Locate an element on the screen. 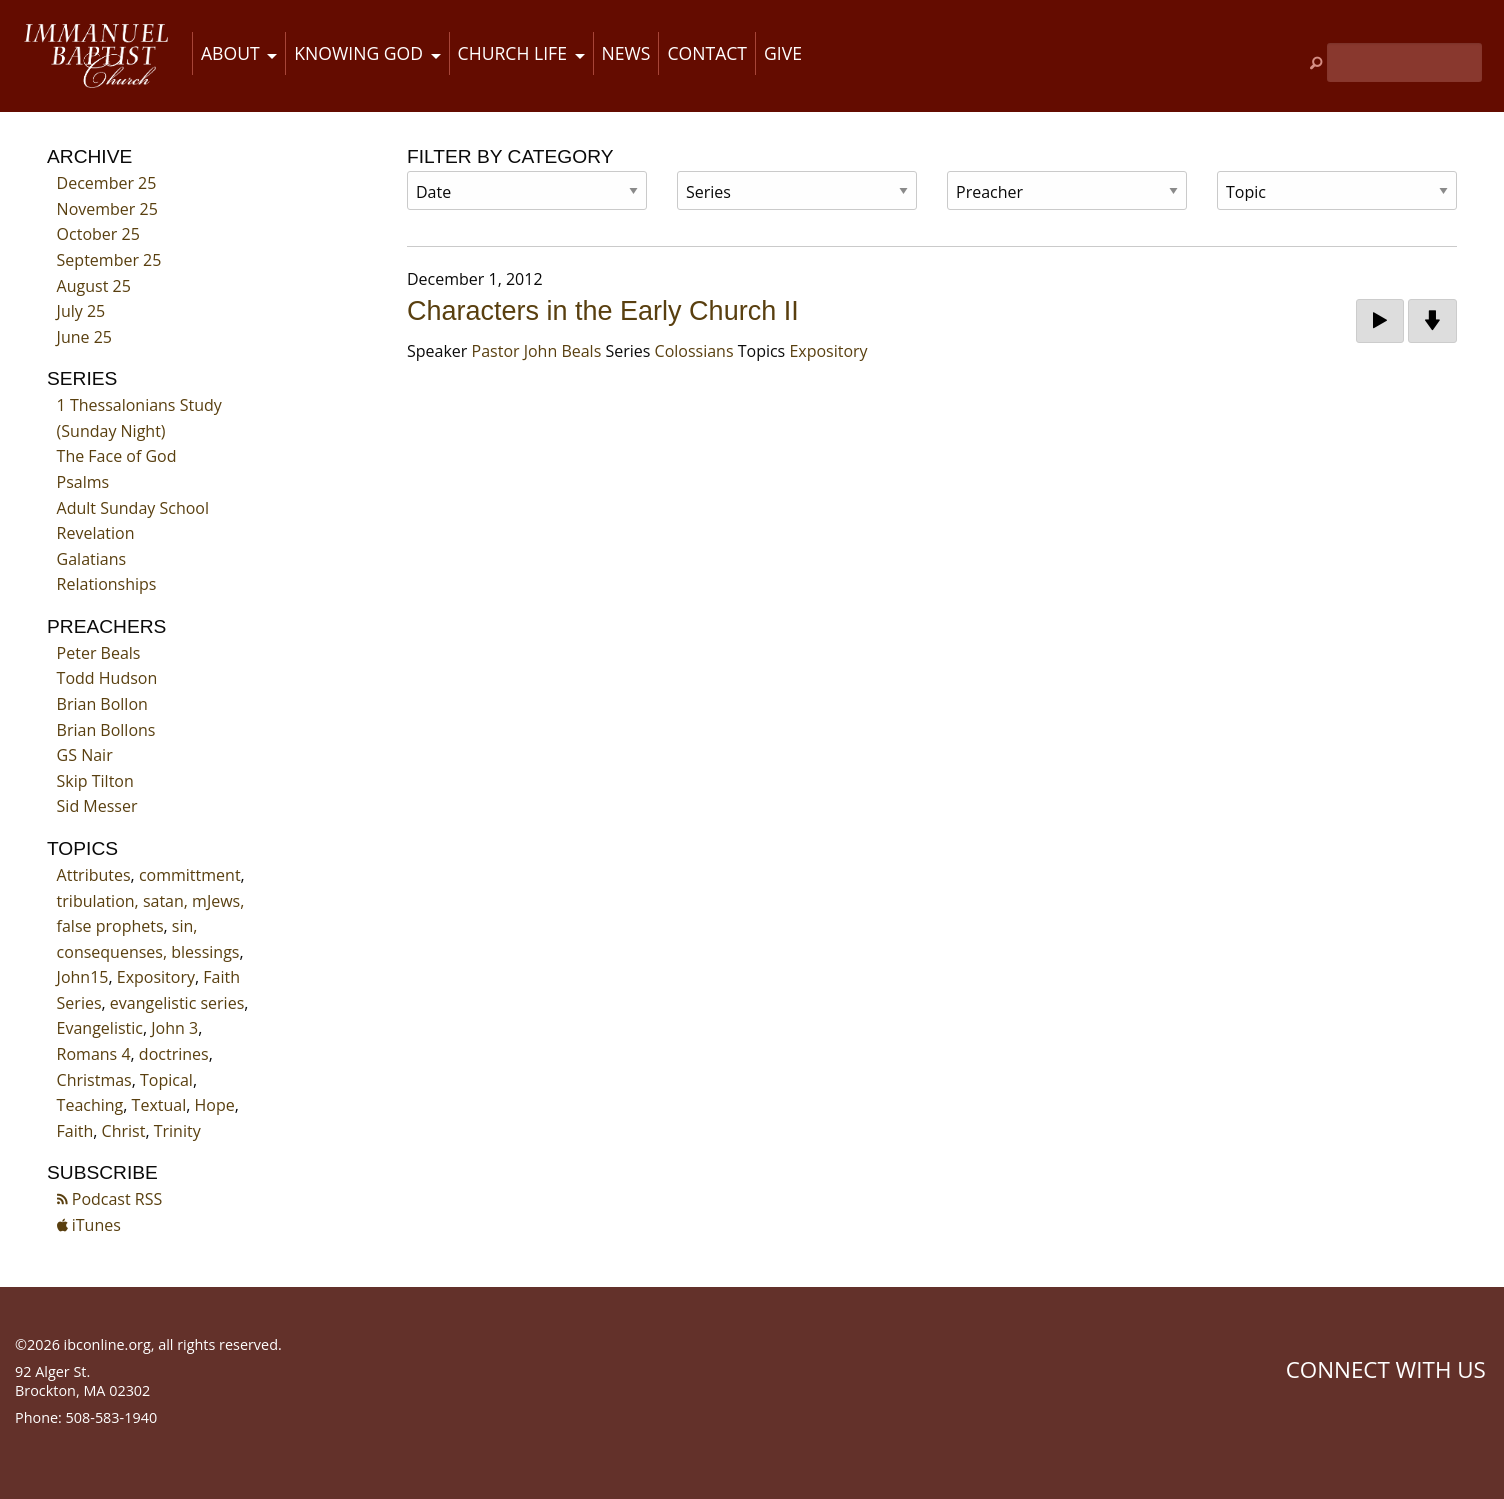 This screenshot has height=1499, width=1504. Characters in the Early Church II is located at coordinates (603, 311).